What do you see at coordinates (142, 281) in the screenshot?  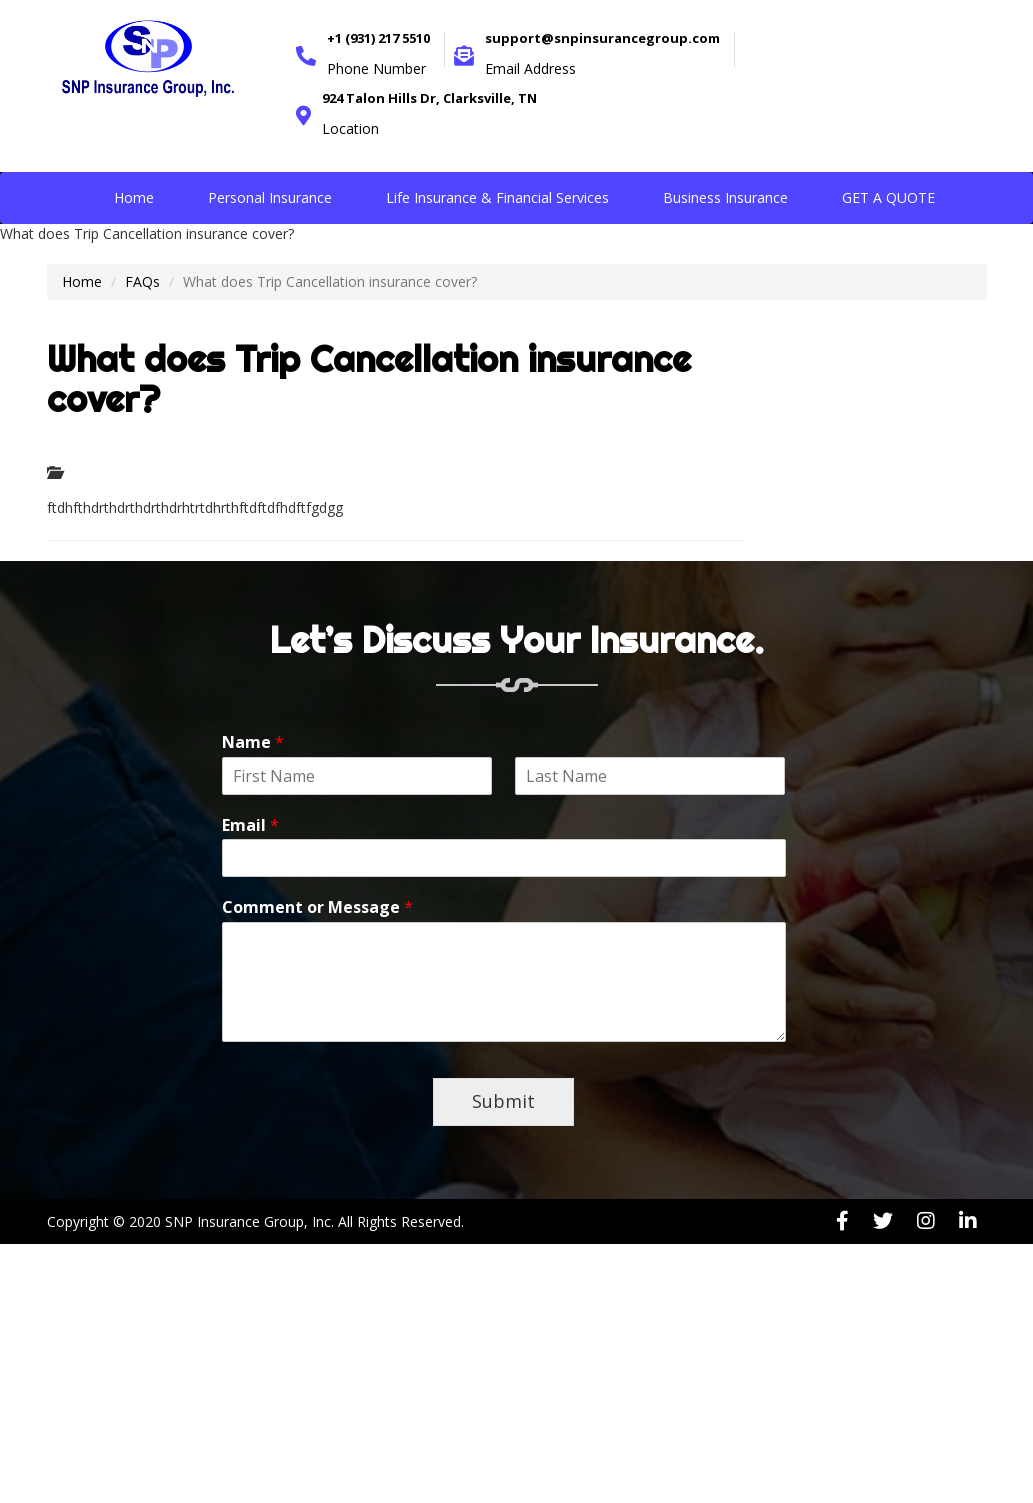 I see `FAQs` at bounding box center [142, 281].